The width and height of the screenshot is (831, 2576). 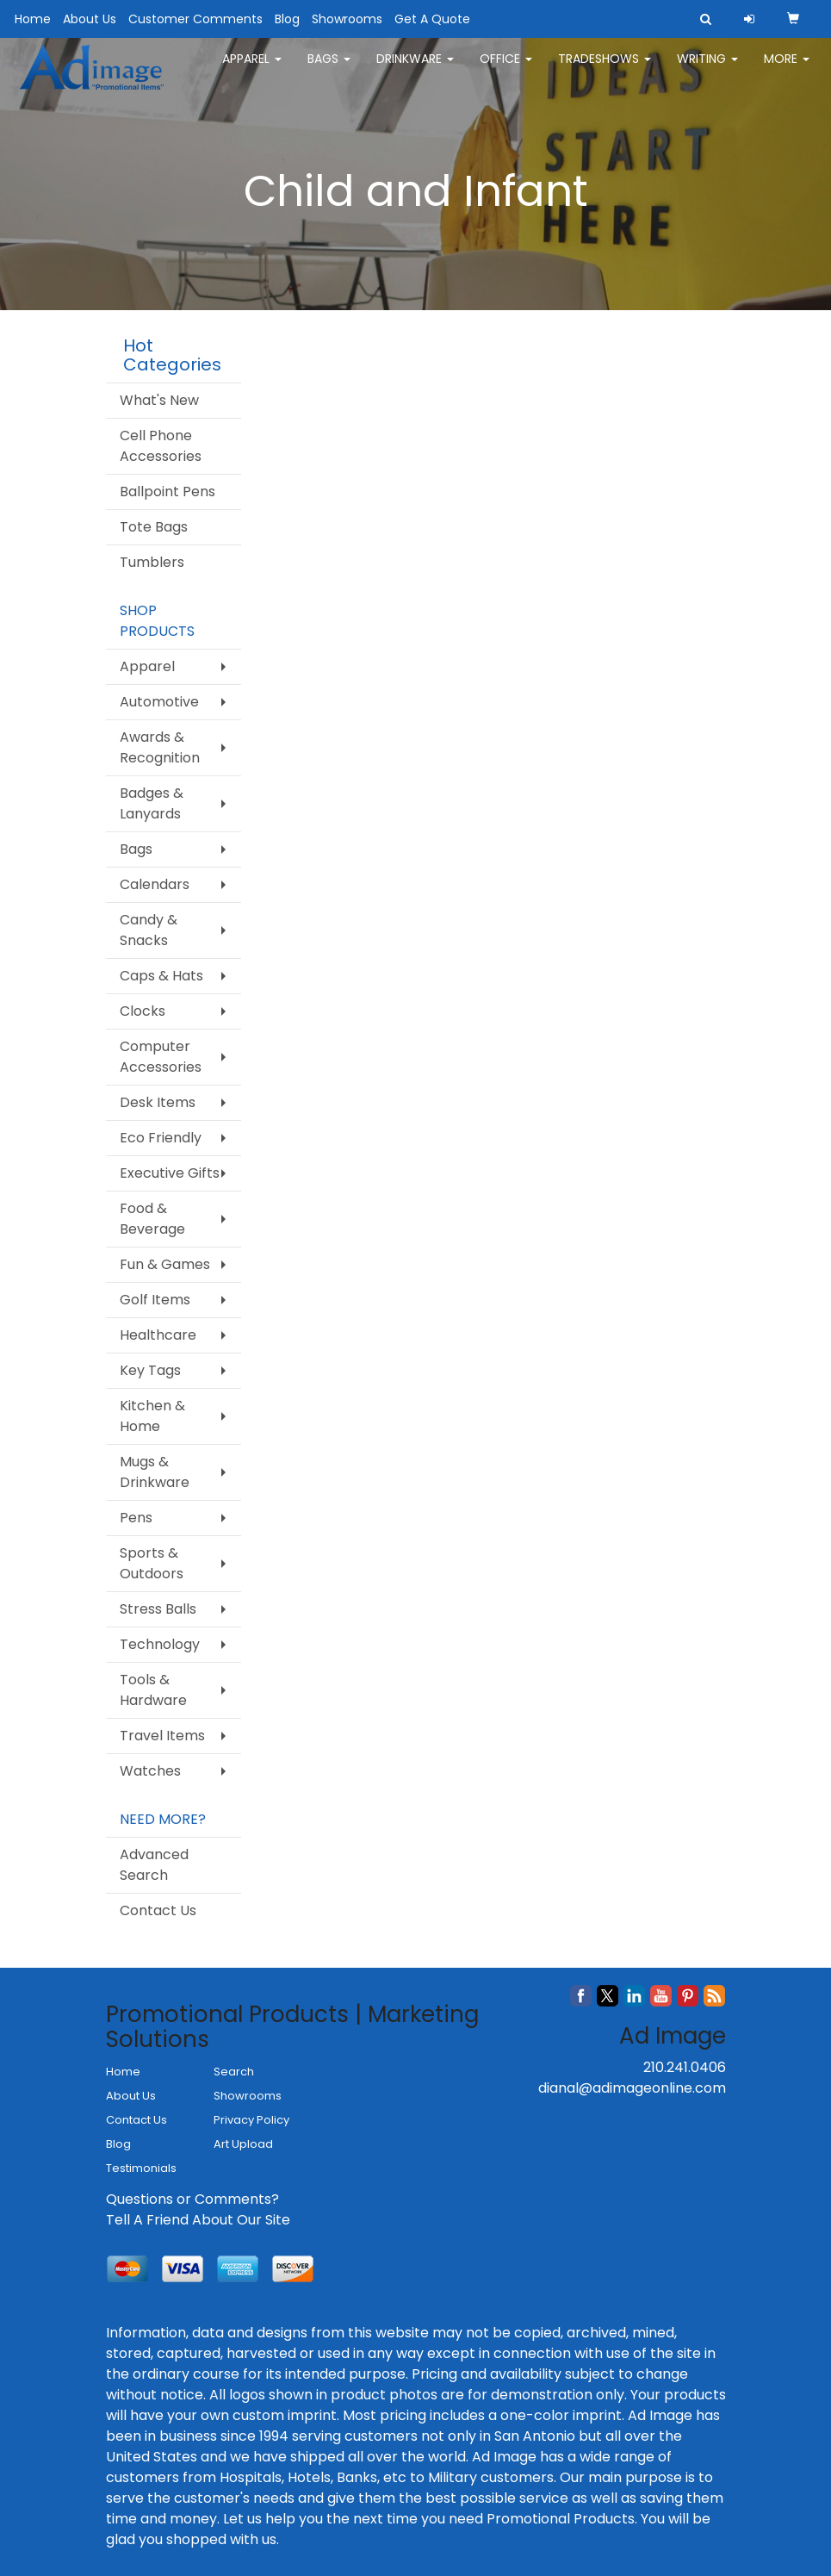 I want to click on Art Upload, so click(x=243, y=2144).